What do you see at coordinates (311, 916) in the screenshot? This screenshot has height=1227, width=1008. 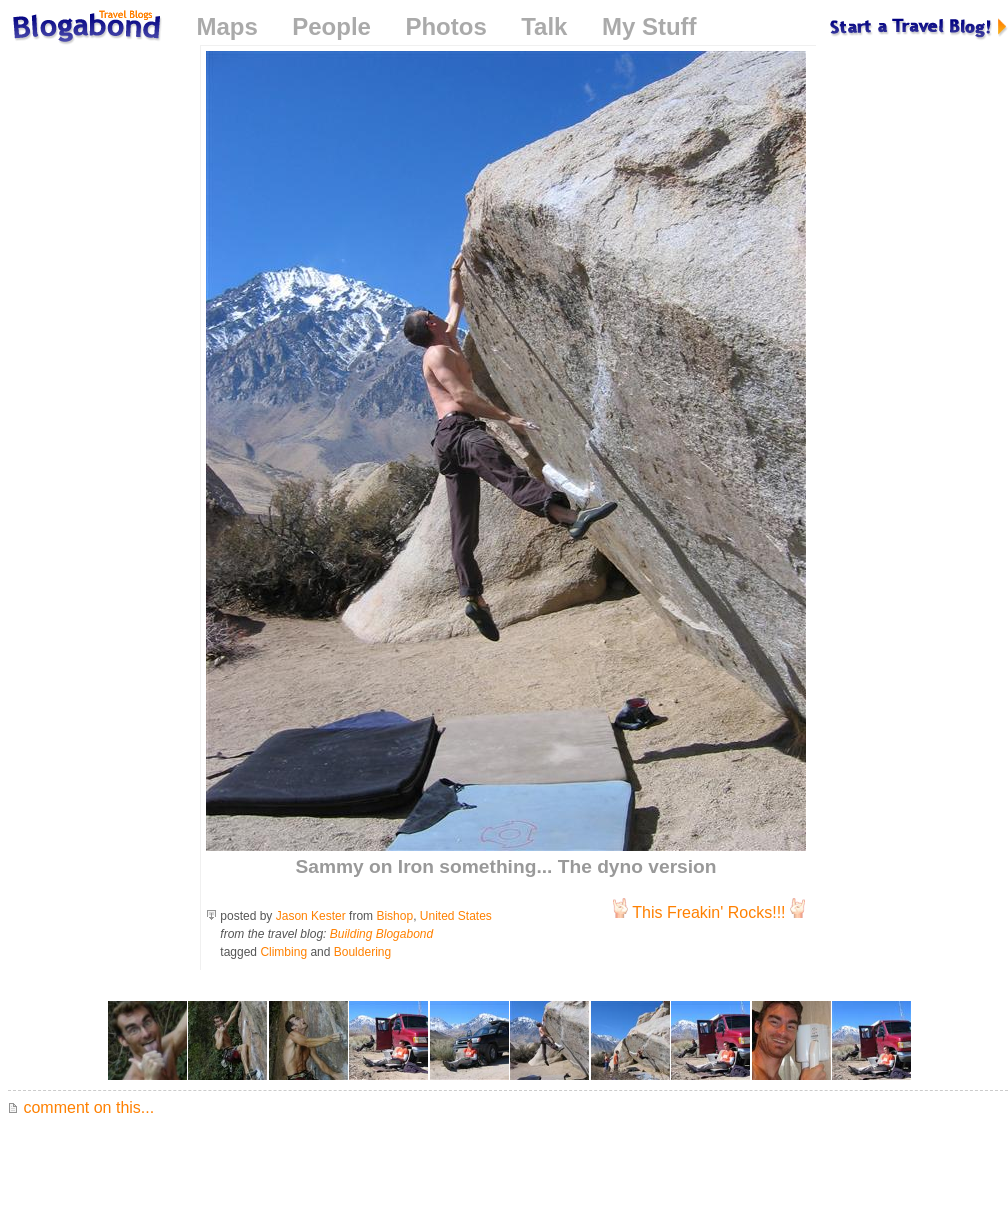 I see `Jason Kester` at bounding box center [311, 916].